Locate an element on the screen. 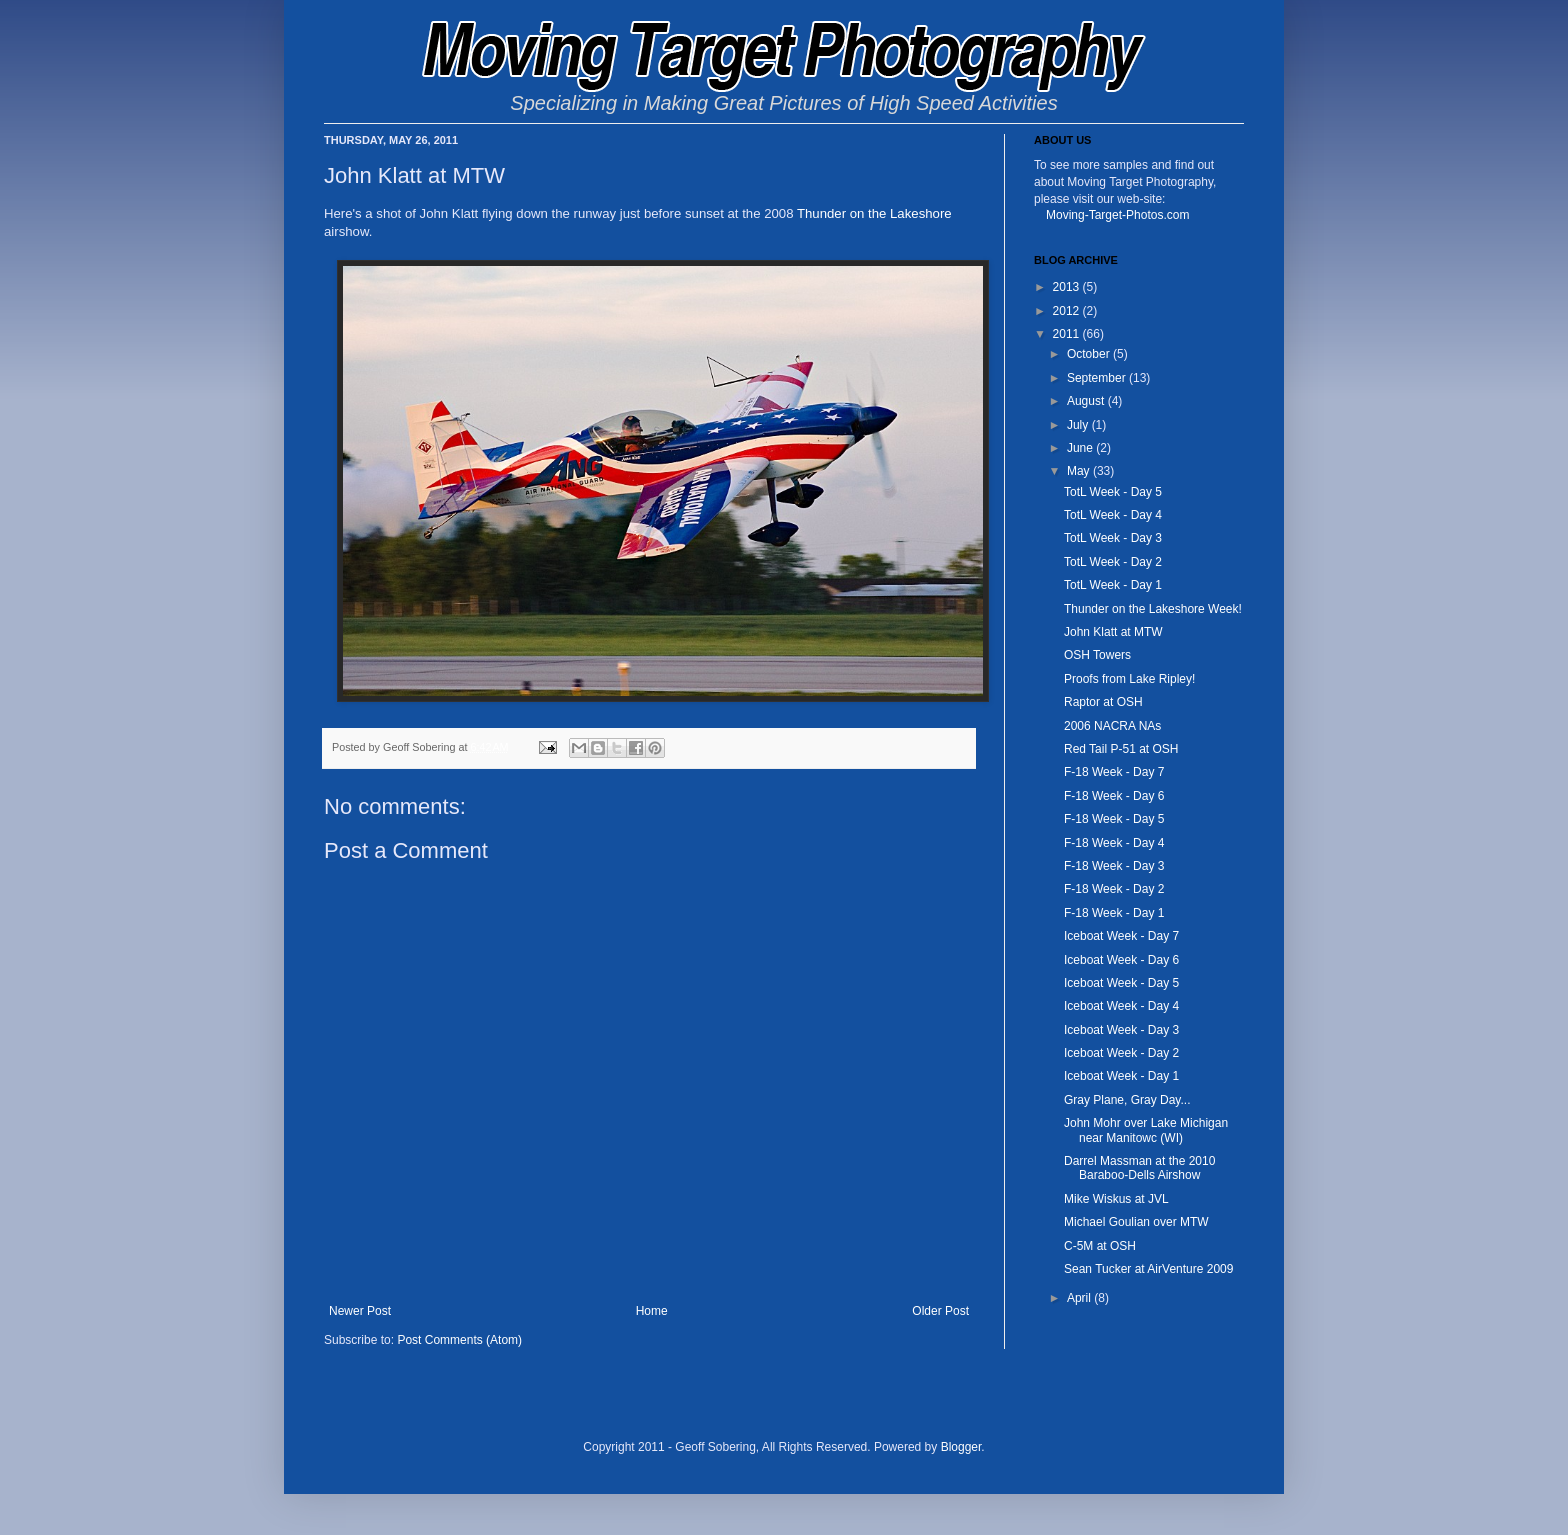 Image resolution: width=1568 pixels, height=1535 pixels. Iceboat Week - Day 6 is located at coordinates (1121, 960).